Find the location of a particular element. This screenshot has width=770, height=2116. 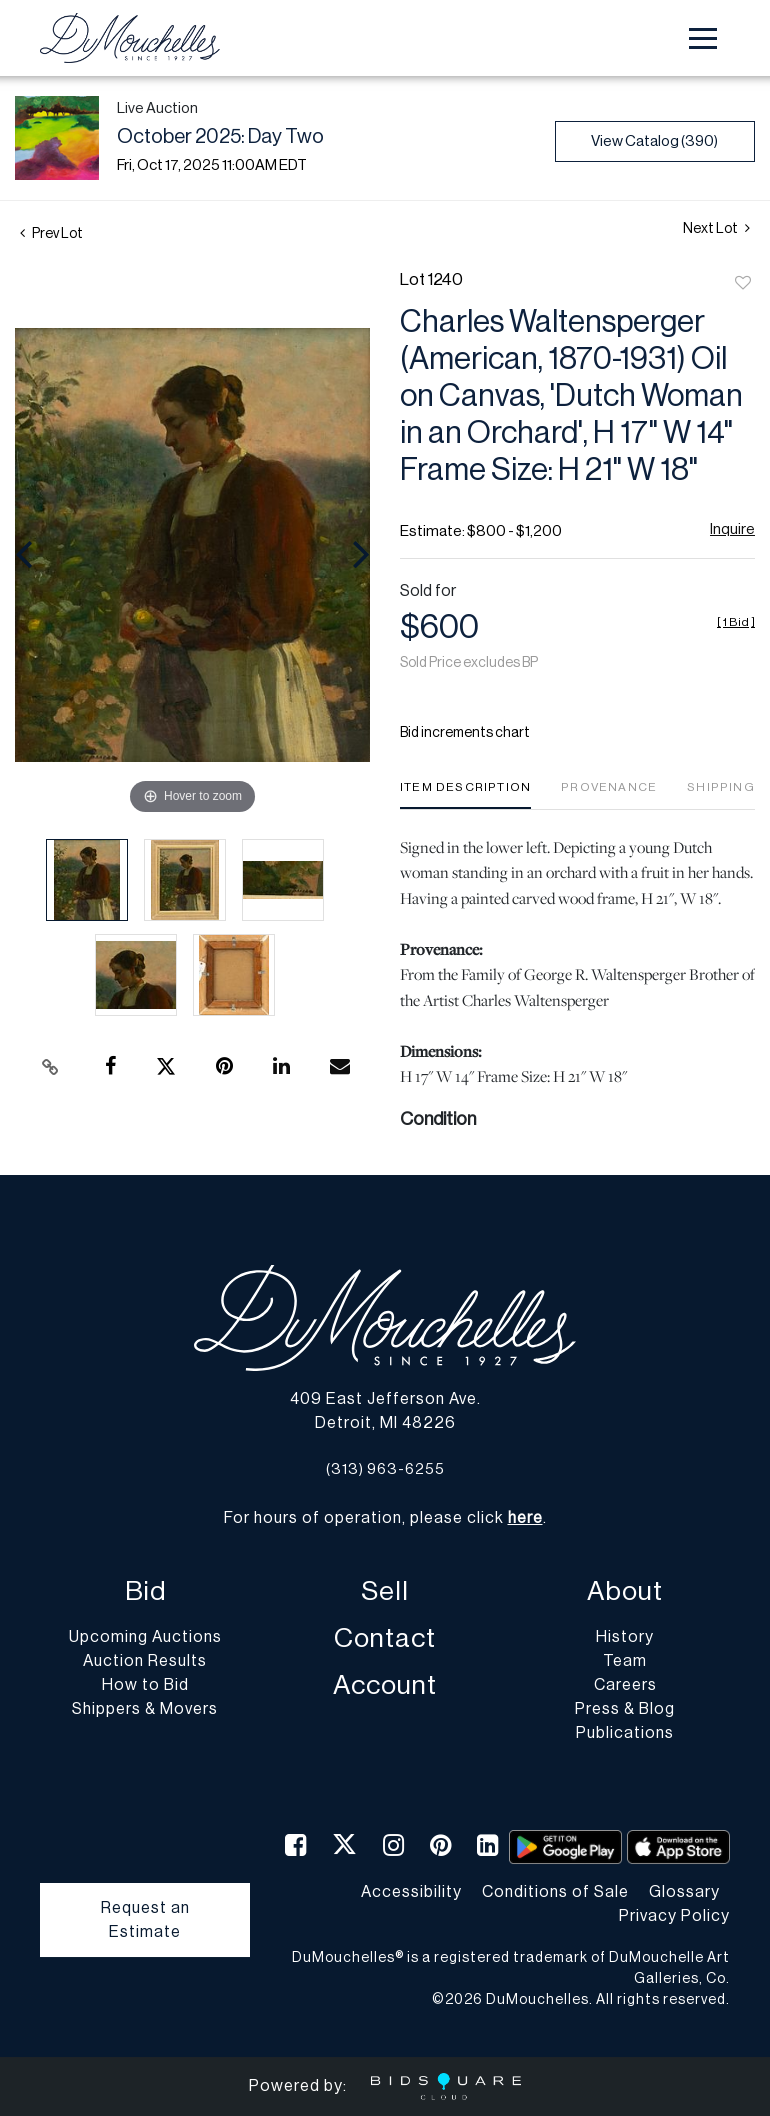

Inquire is located at coordinates (732, 529).